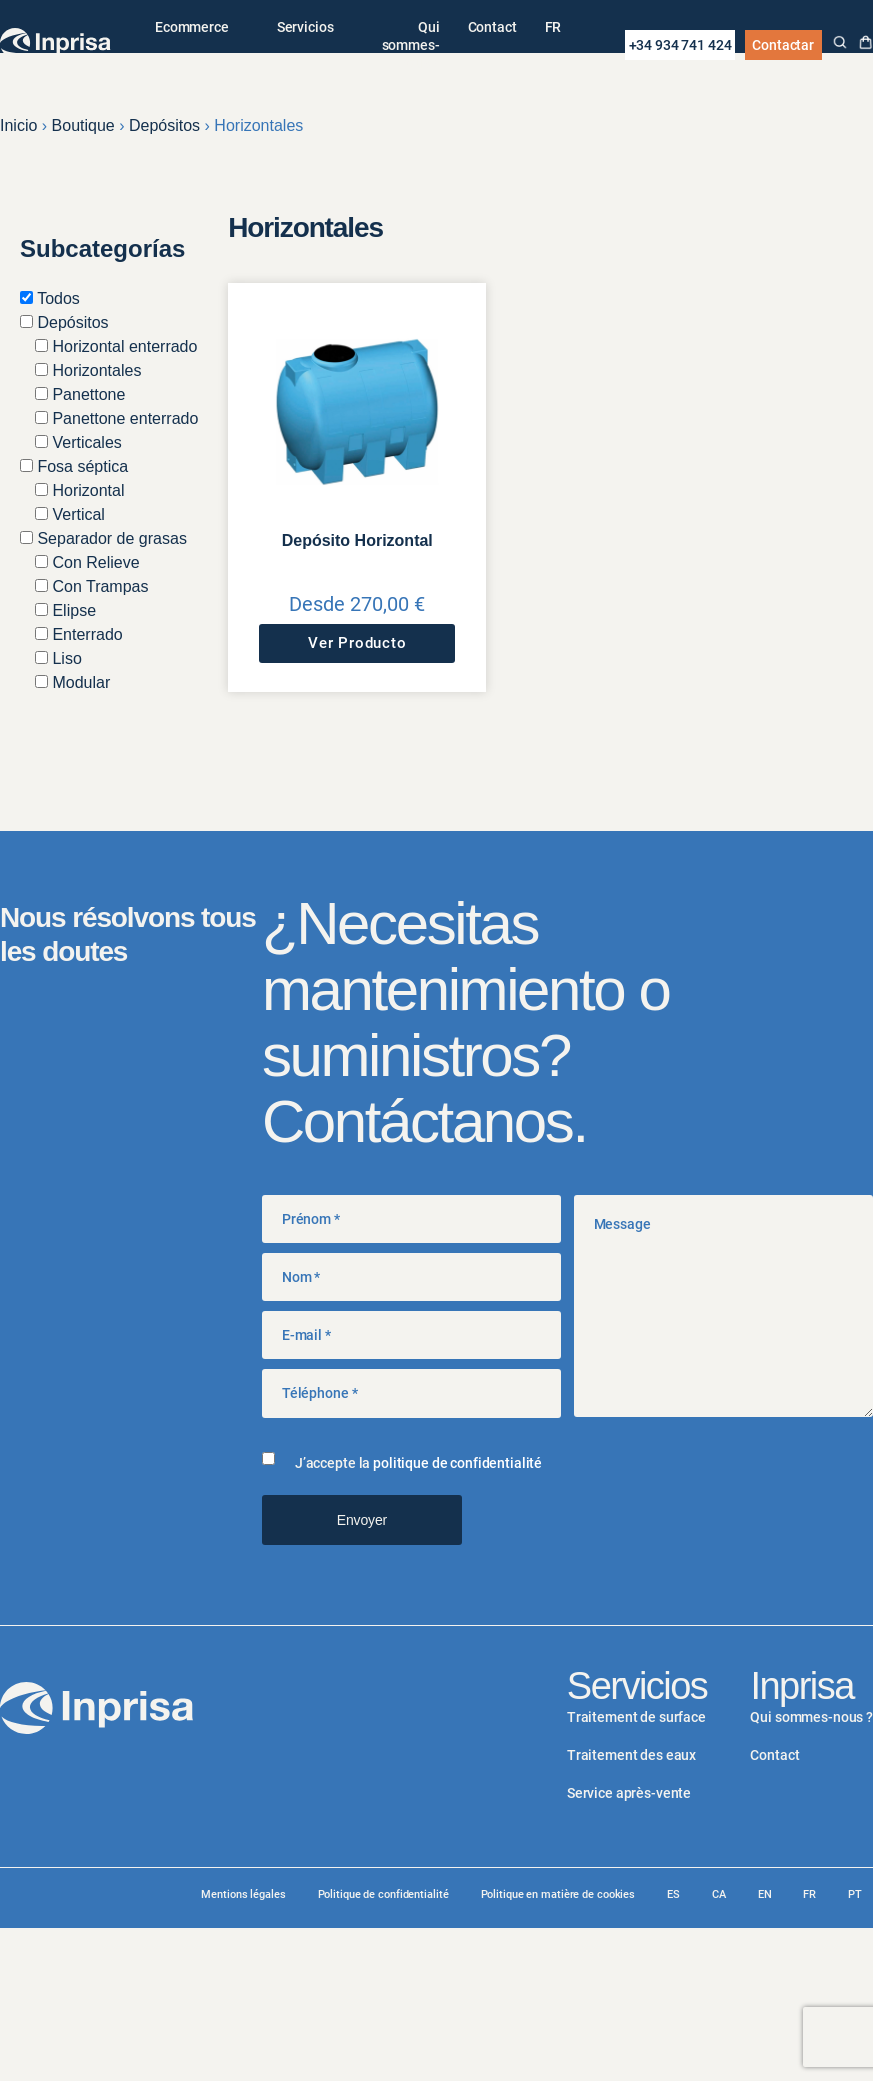 The height and width of the screenshot is (2081, 873). I want to click on Depósitos, so click(164, 125).